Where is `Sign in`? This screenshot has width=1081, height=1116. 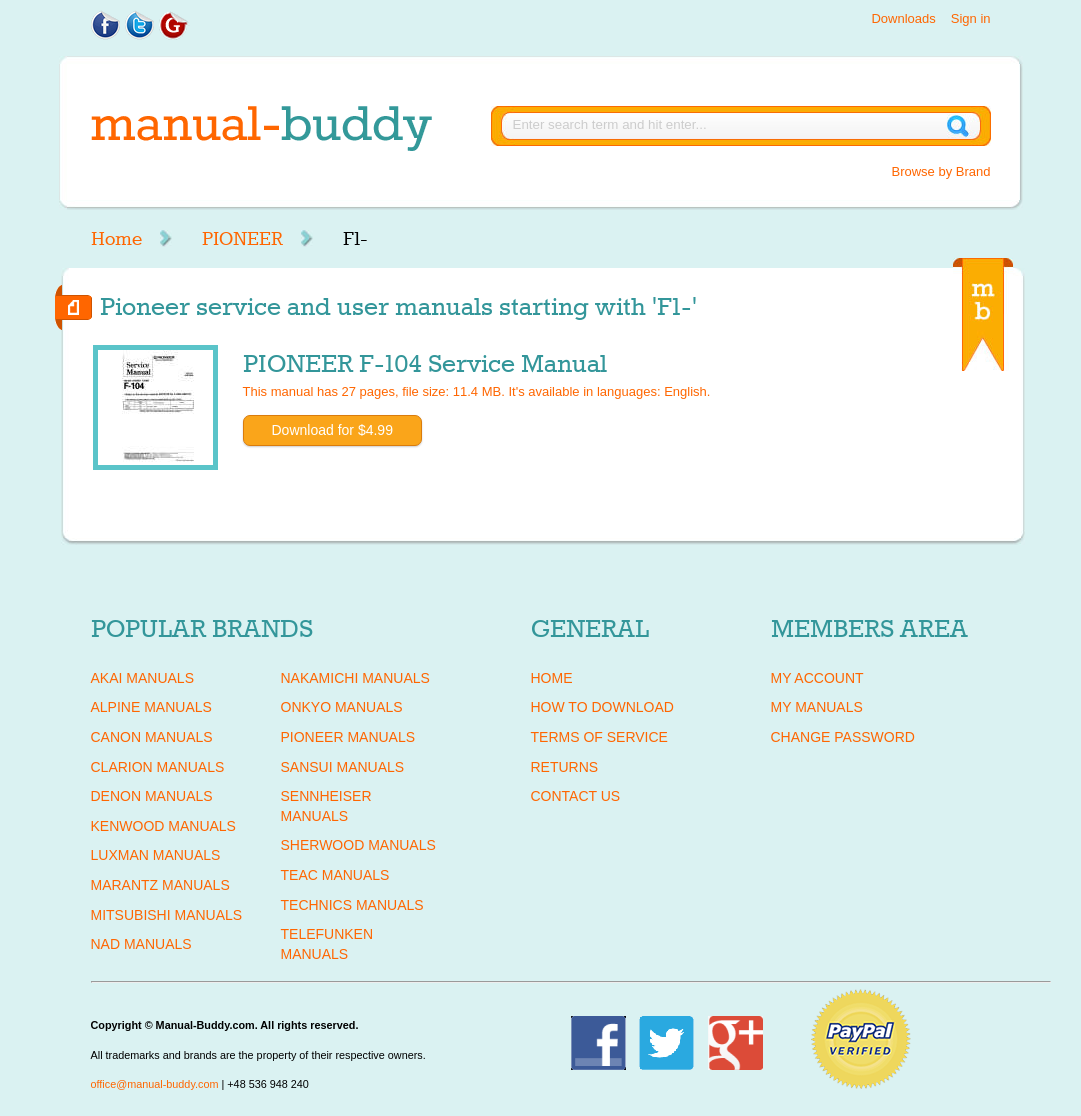
Sign in is located at coordinates (971, 18).